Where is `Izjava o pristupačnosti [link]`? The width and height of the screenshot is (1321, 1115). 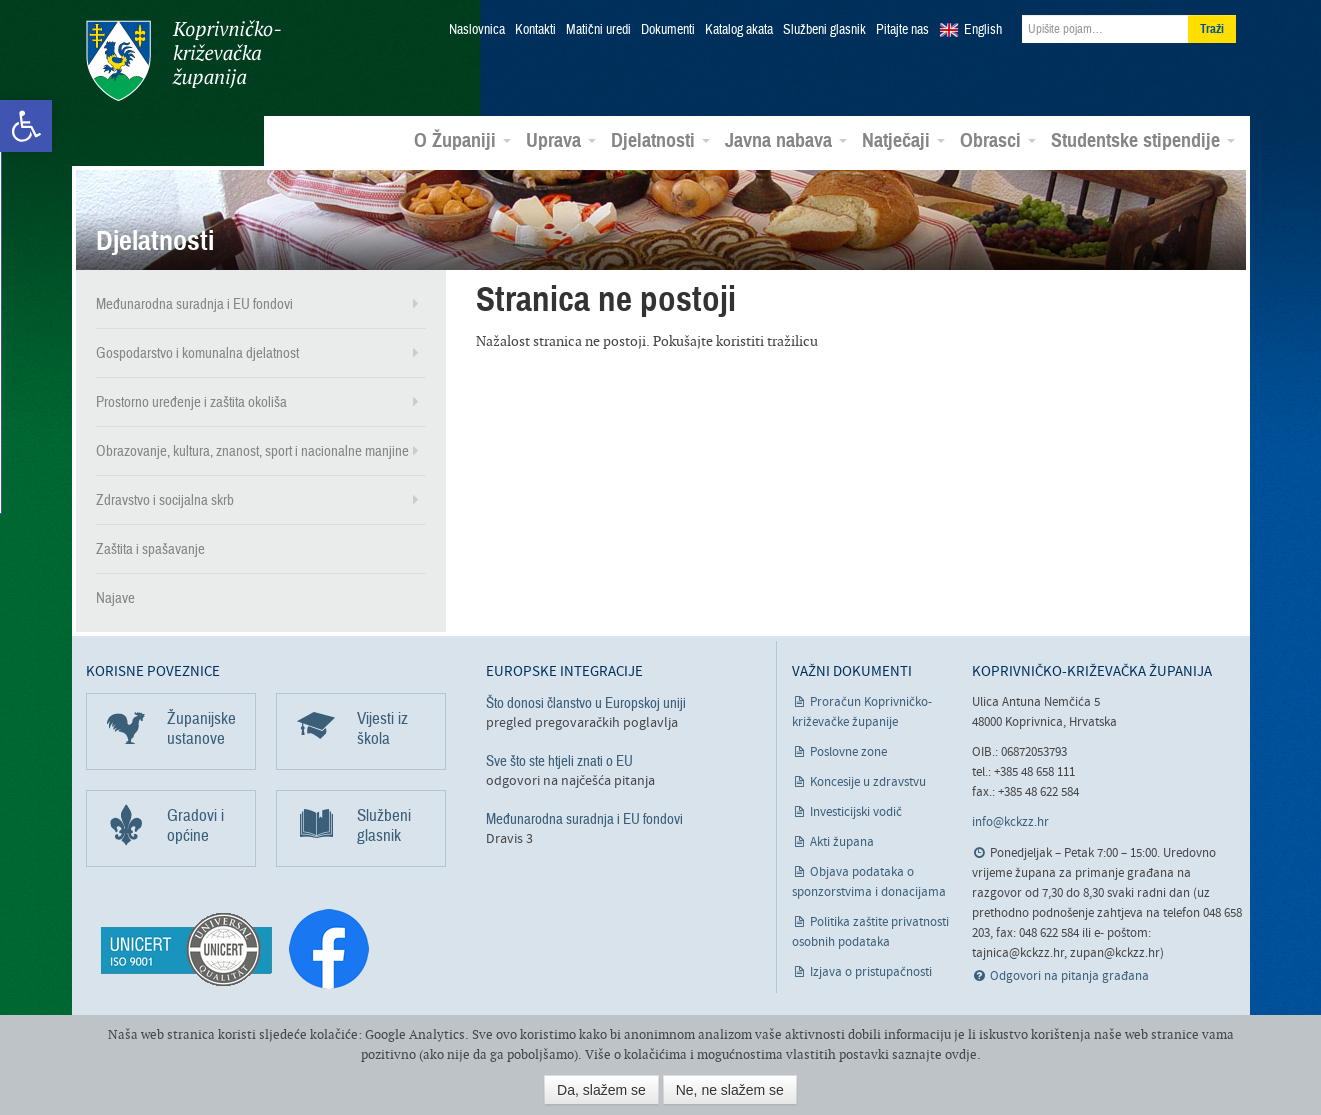 Izjava o pristupačnosti [link] is located at coordinates (871, 972).